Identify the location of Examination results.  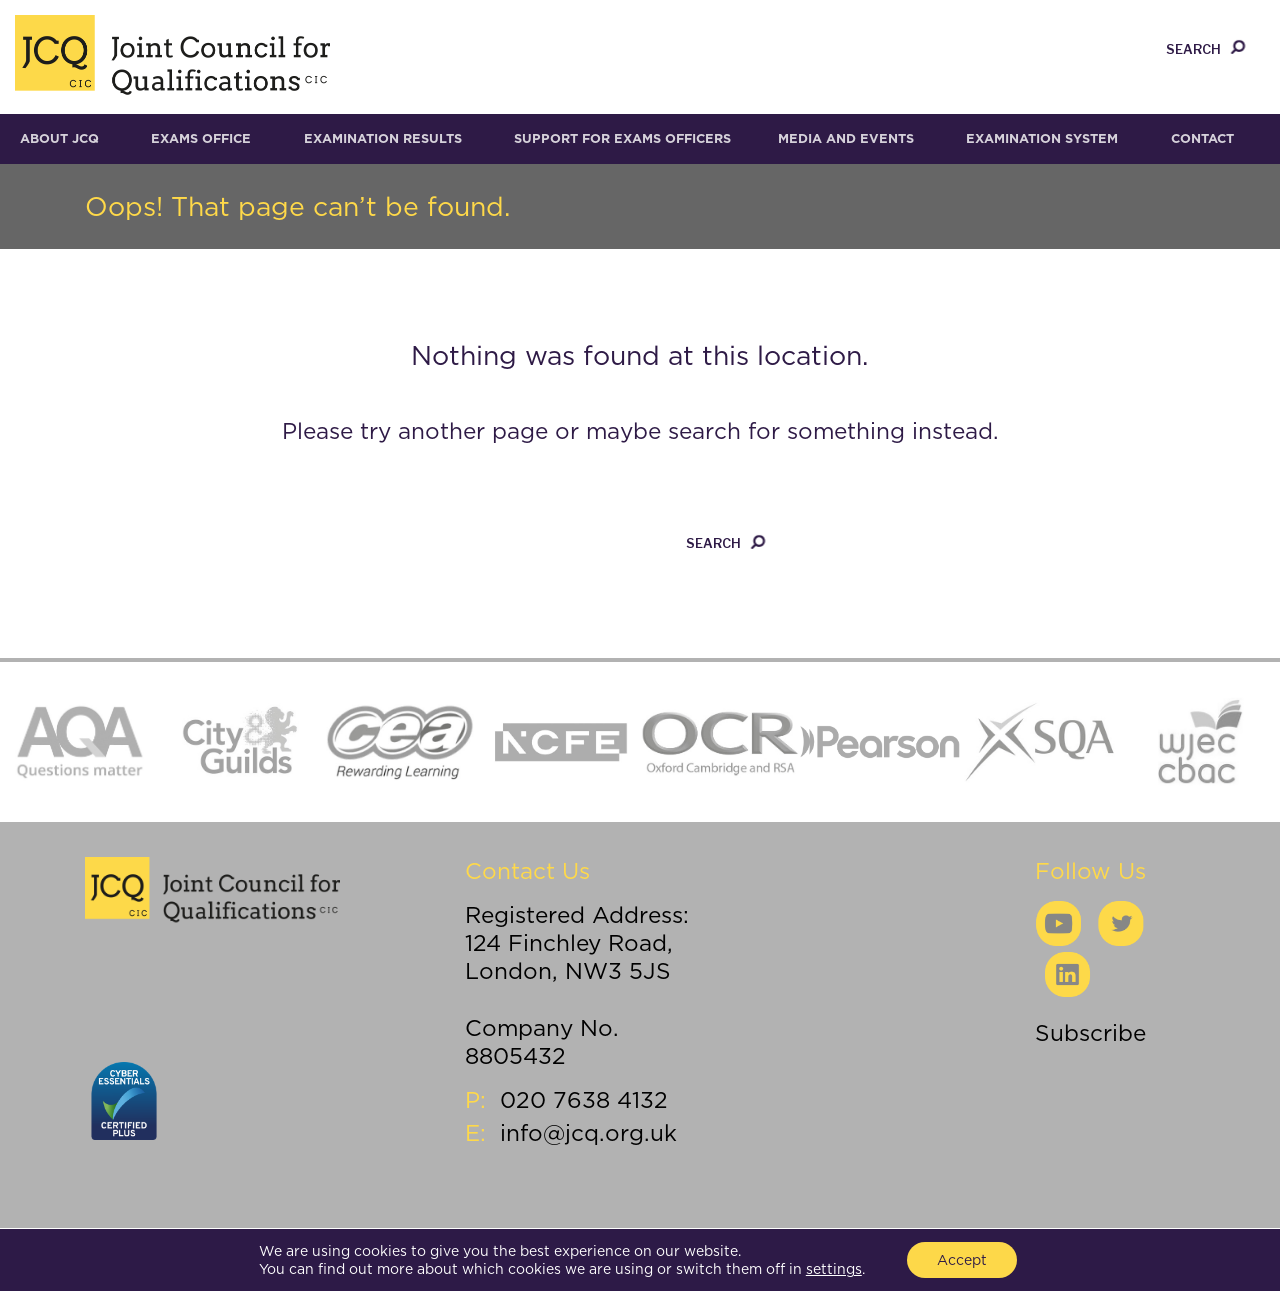
(383, 138).